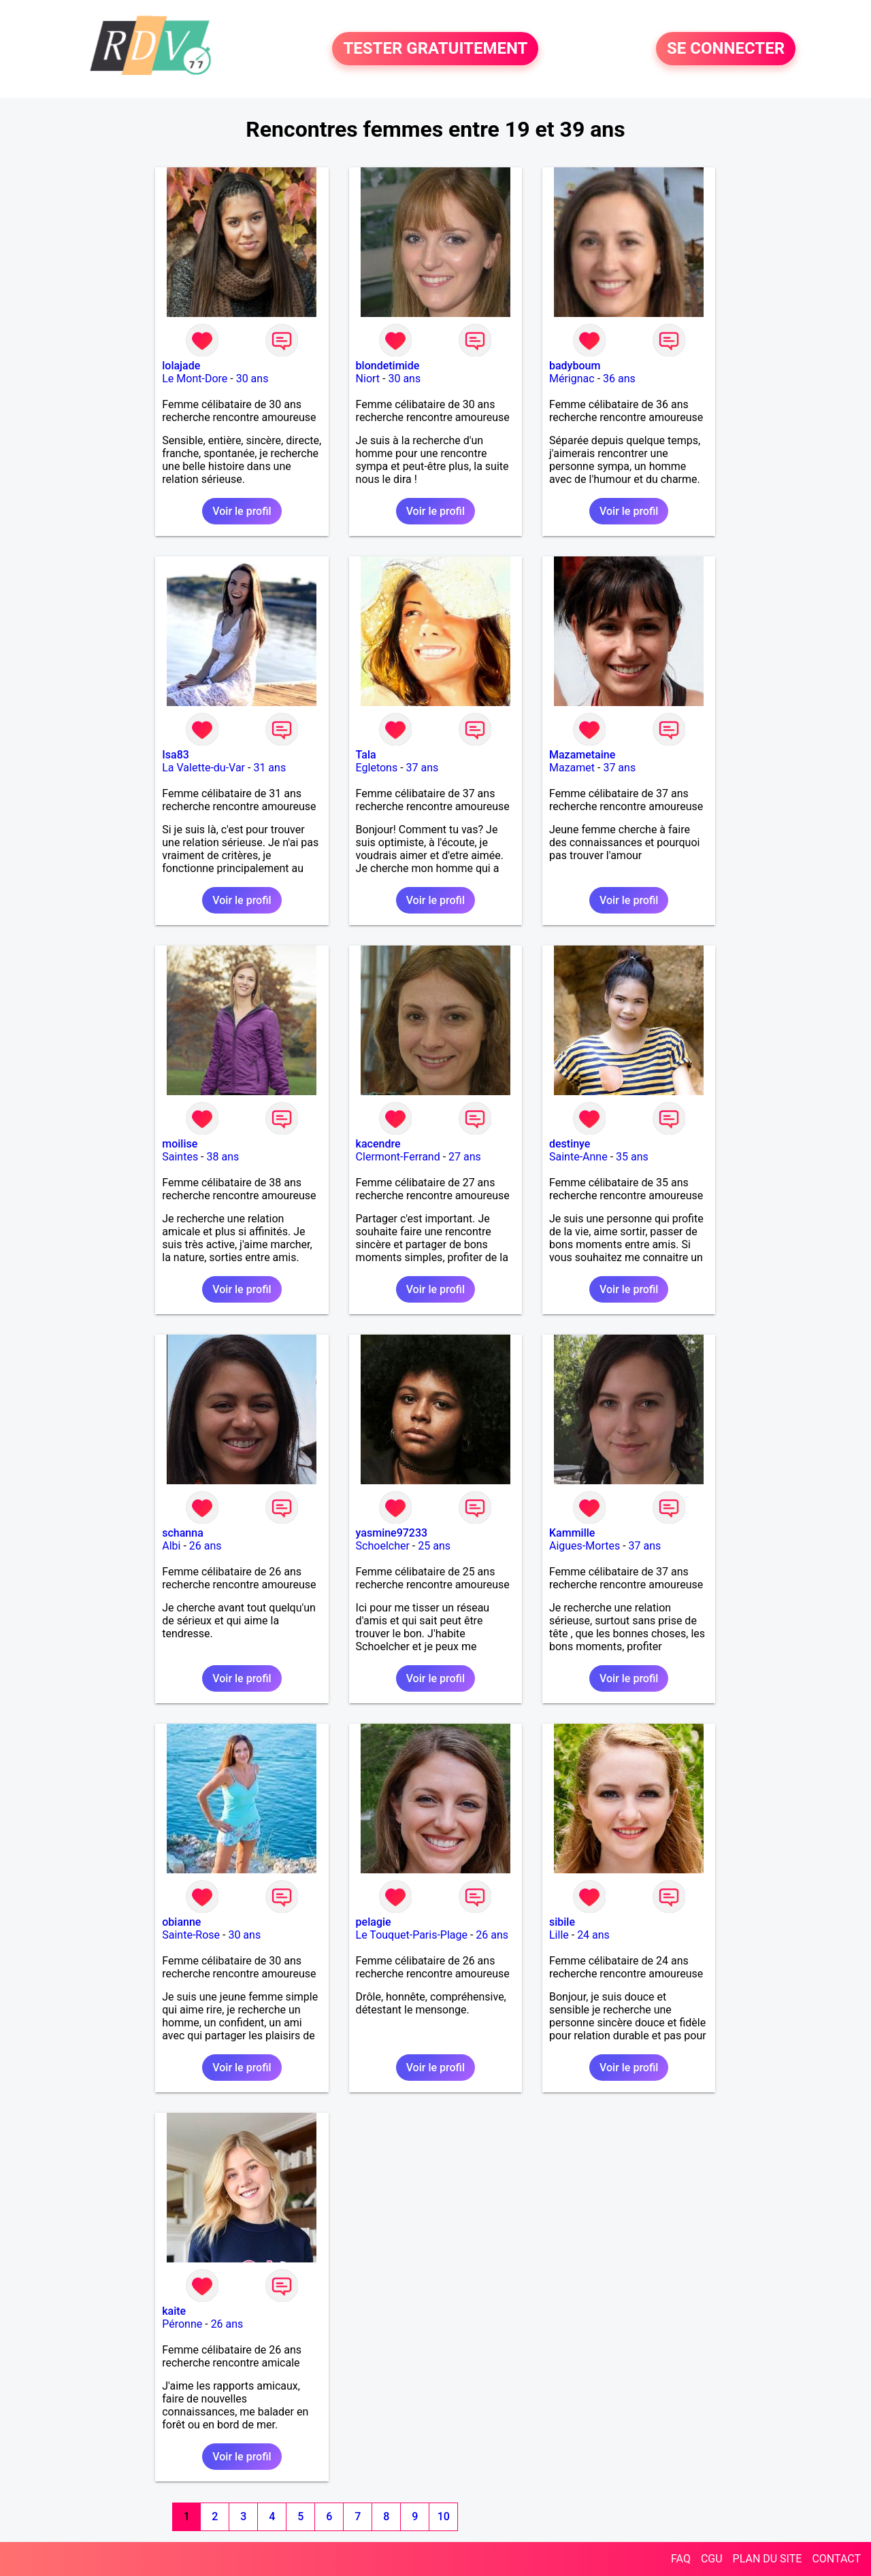  What do you see at coordinates (569, 1143) in the screenshot?
I see `destinye` at bounding box center [569, 1143].